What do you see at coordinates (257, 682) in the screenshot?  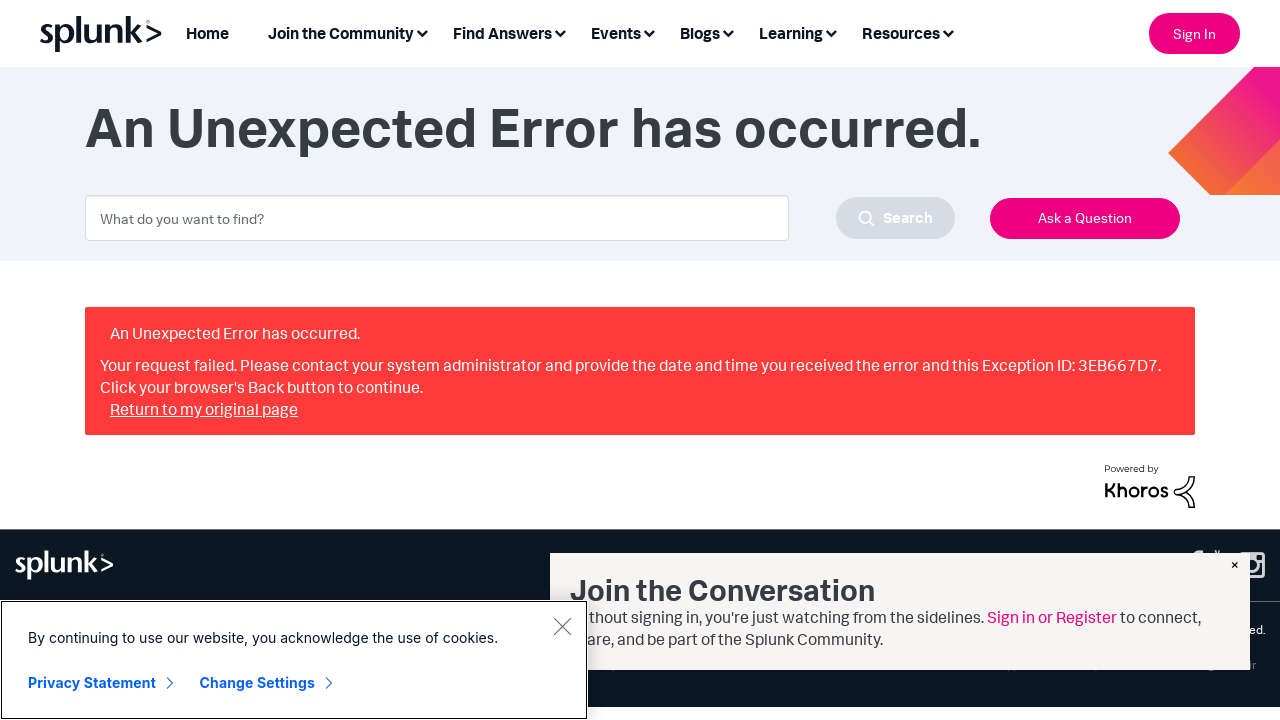 I see `Change Settings` at bounding box center [257, 682].